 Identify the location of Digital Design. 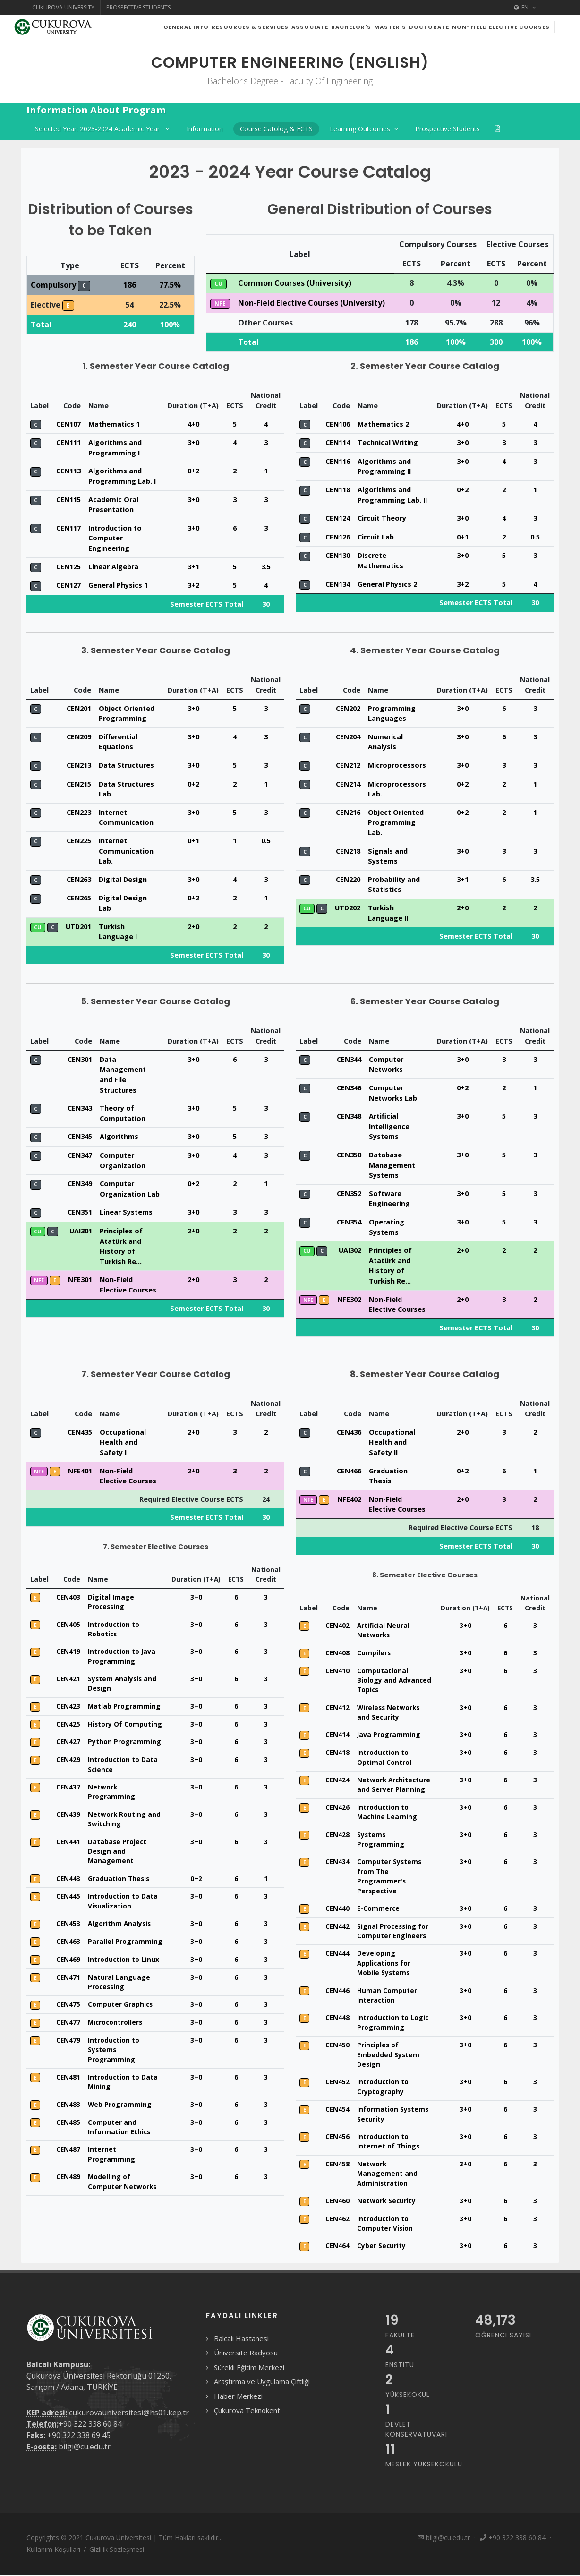
(123, 903).